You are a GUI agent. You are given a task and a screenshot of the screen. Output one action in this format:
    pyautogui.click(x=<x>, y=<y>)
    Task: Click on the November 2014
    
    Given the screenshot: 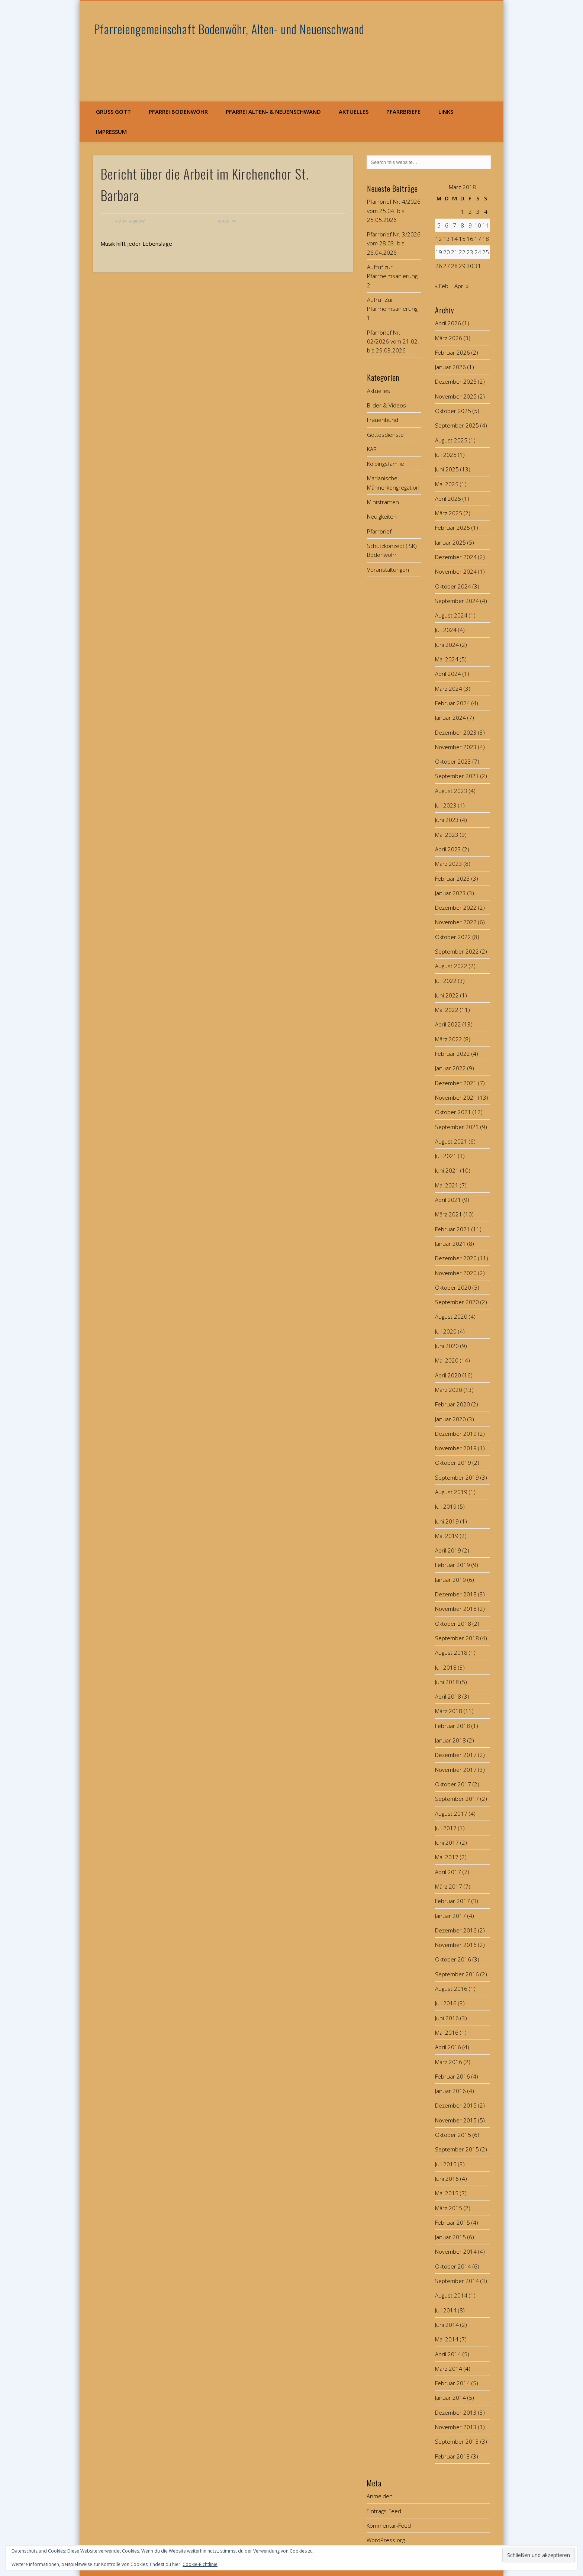 What is the action you would take?
    pyautogui.click(x=456, y=2251)
    